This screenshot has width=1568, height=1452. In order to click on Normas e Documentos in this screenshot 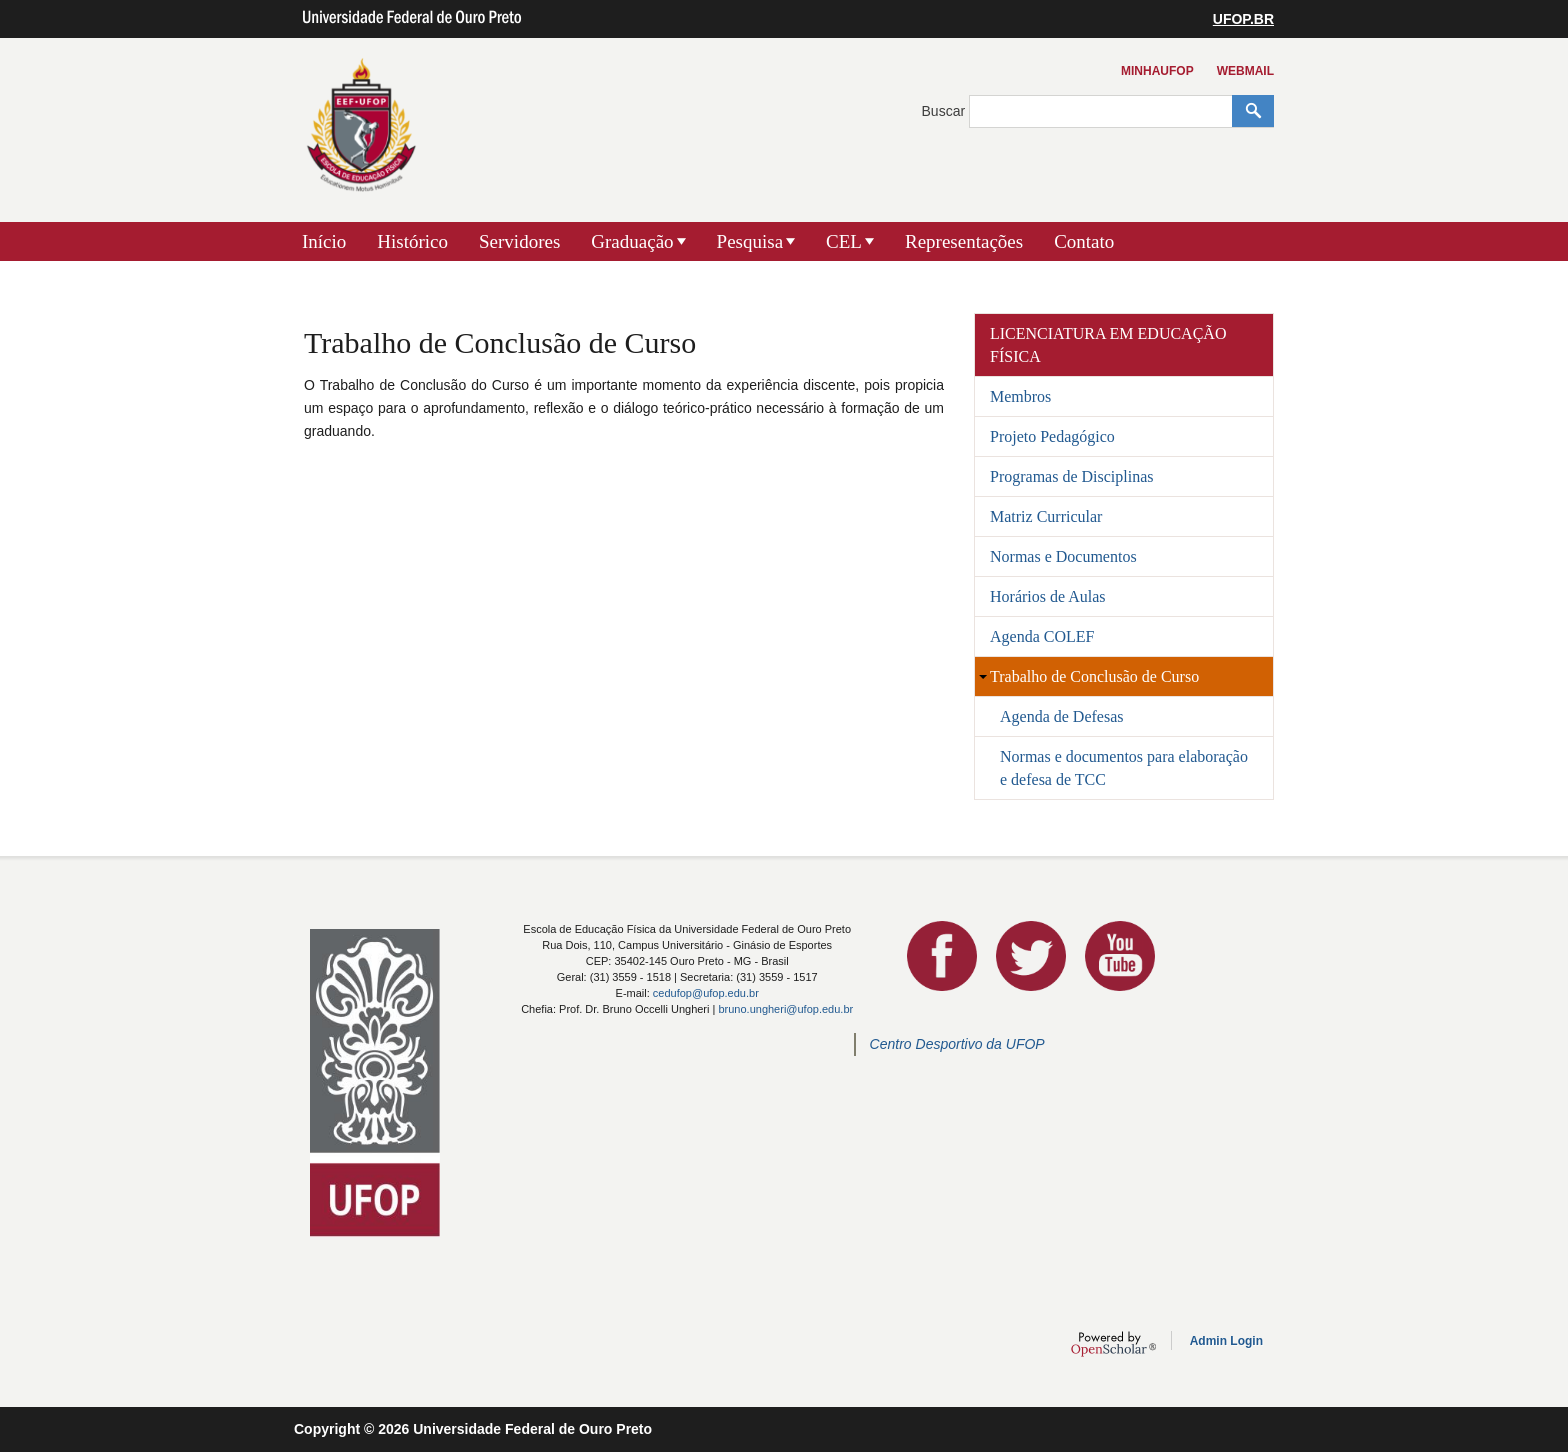, I will do `click(1063, 556)`.